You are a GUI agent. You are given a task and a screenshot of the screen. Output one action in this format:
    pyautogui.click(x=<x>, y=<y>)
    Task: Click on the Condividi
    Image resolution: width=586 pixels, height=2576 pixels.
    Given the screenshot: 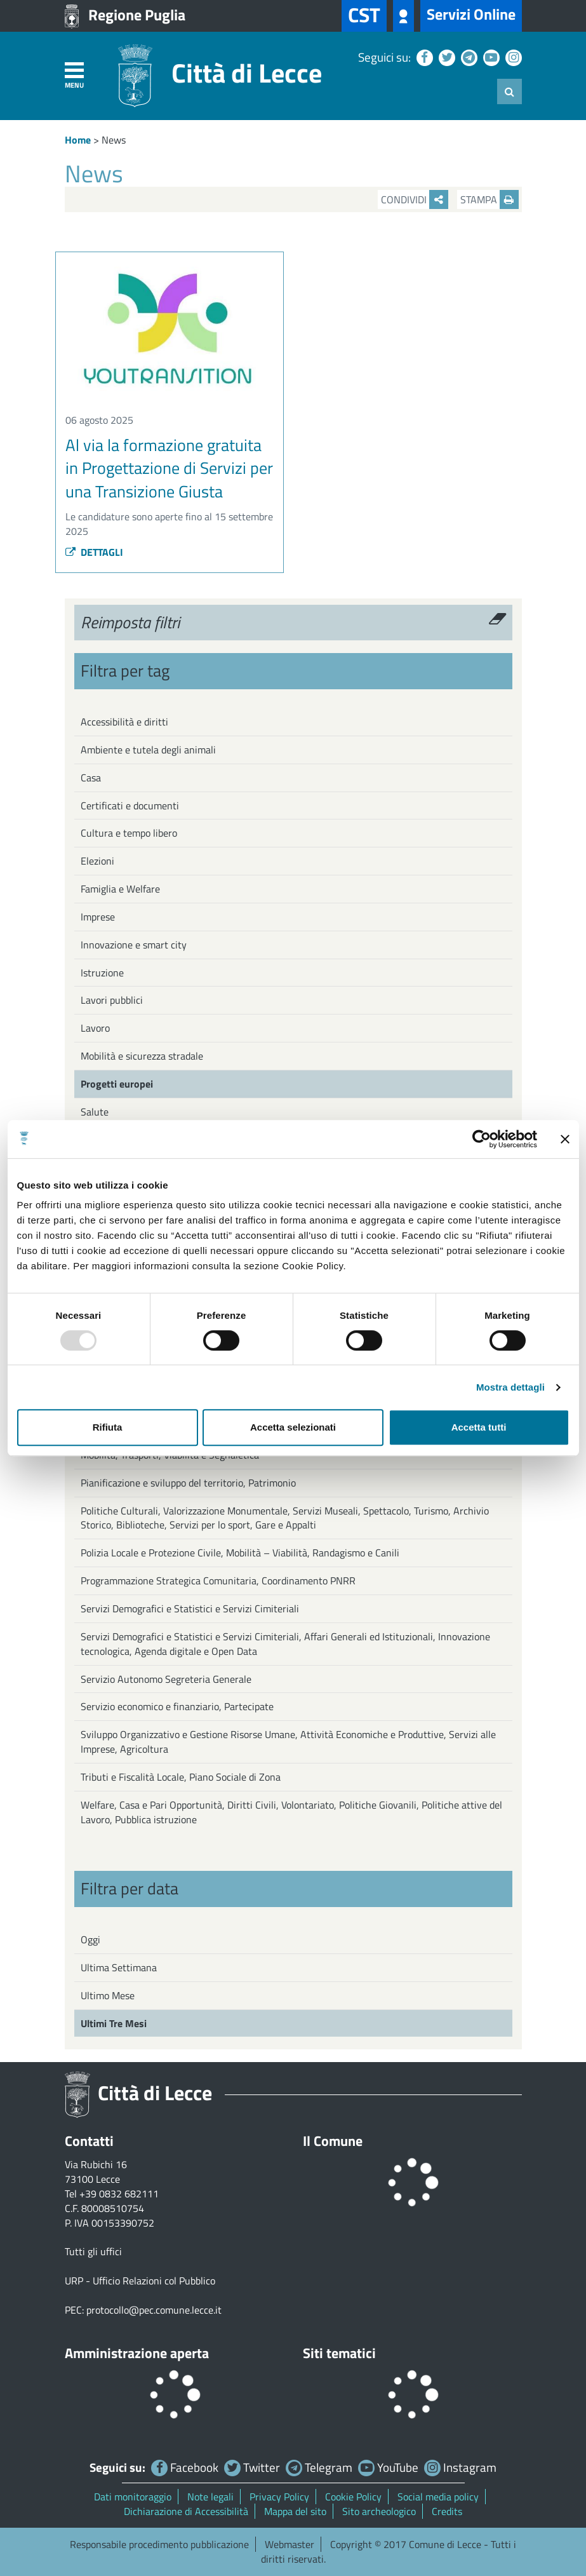 What is the action you would take?
    pyautogui.click(x=414, y=199)
    